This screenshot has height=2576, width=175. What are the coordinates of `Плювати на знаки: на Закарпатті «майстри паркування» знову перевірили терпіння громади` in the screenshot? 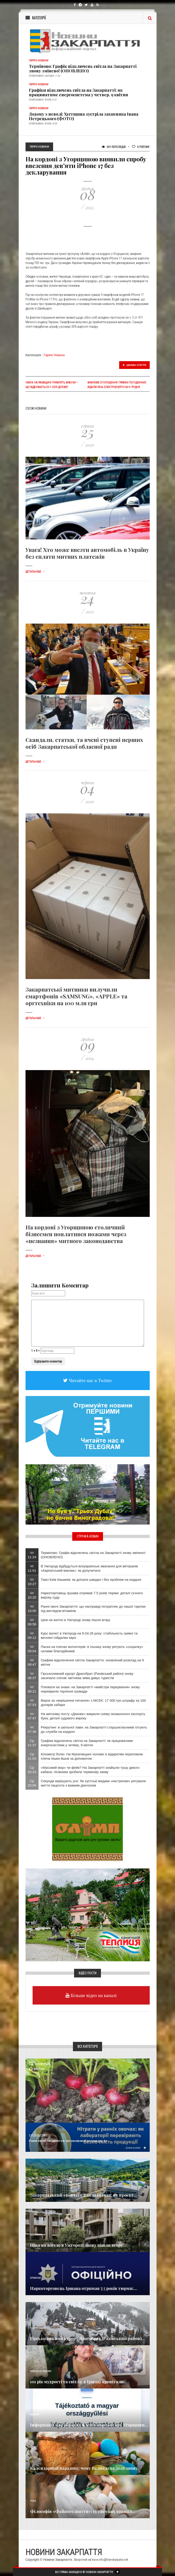 It's located at (90, 1689).